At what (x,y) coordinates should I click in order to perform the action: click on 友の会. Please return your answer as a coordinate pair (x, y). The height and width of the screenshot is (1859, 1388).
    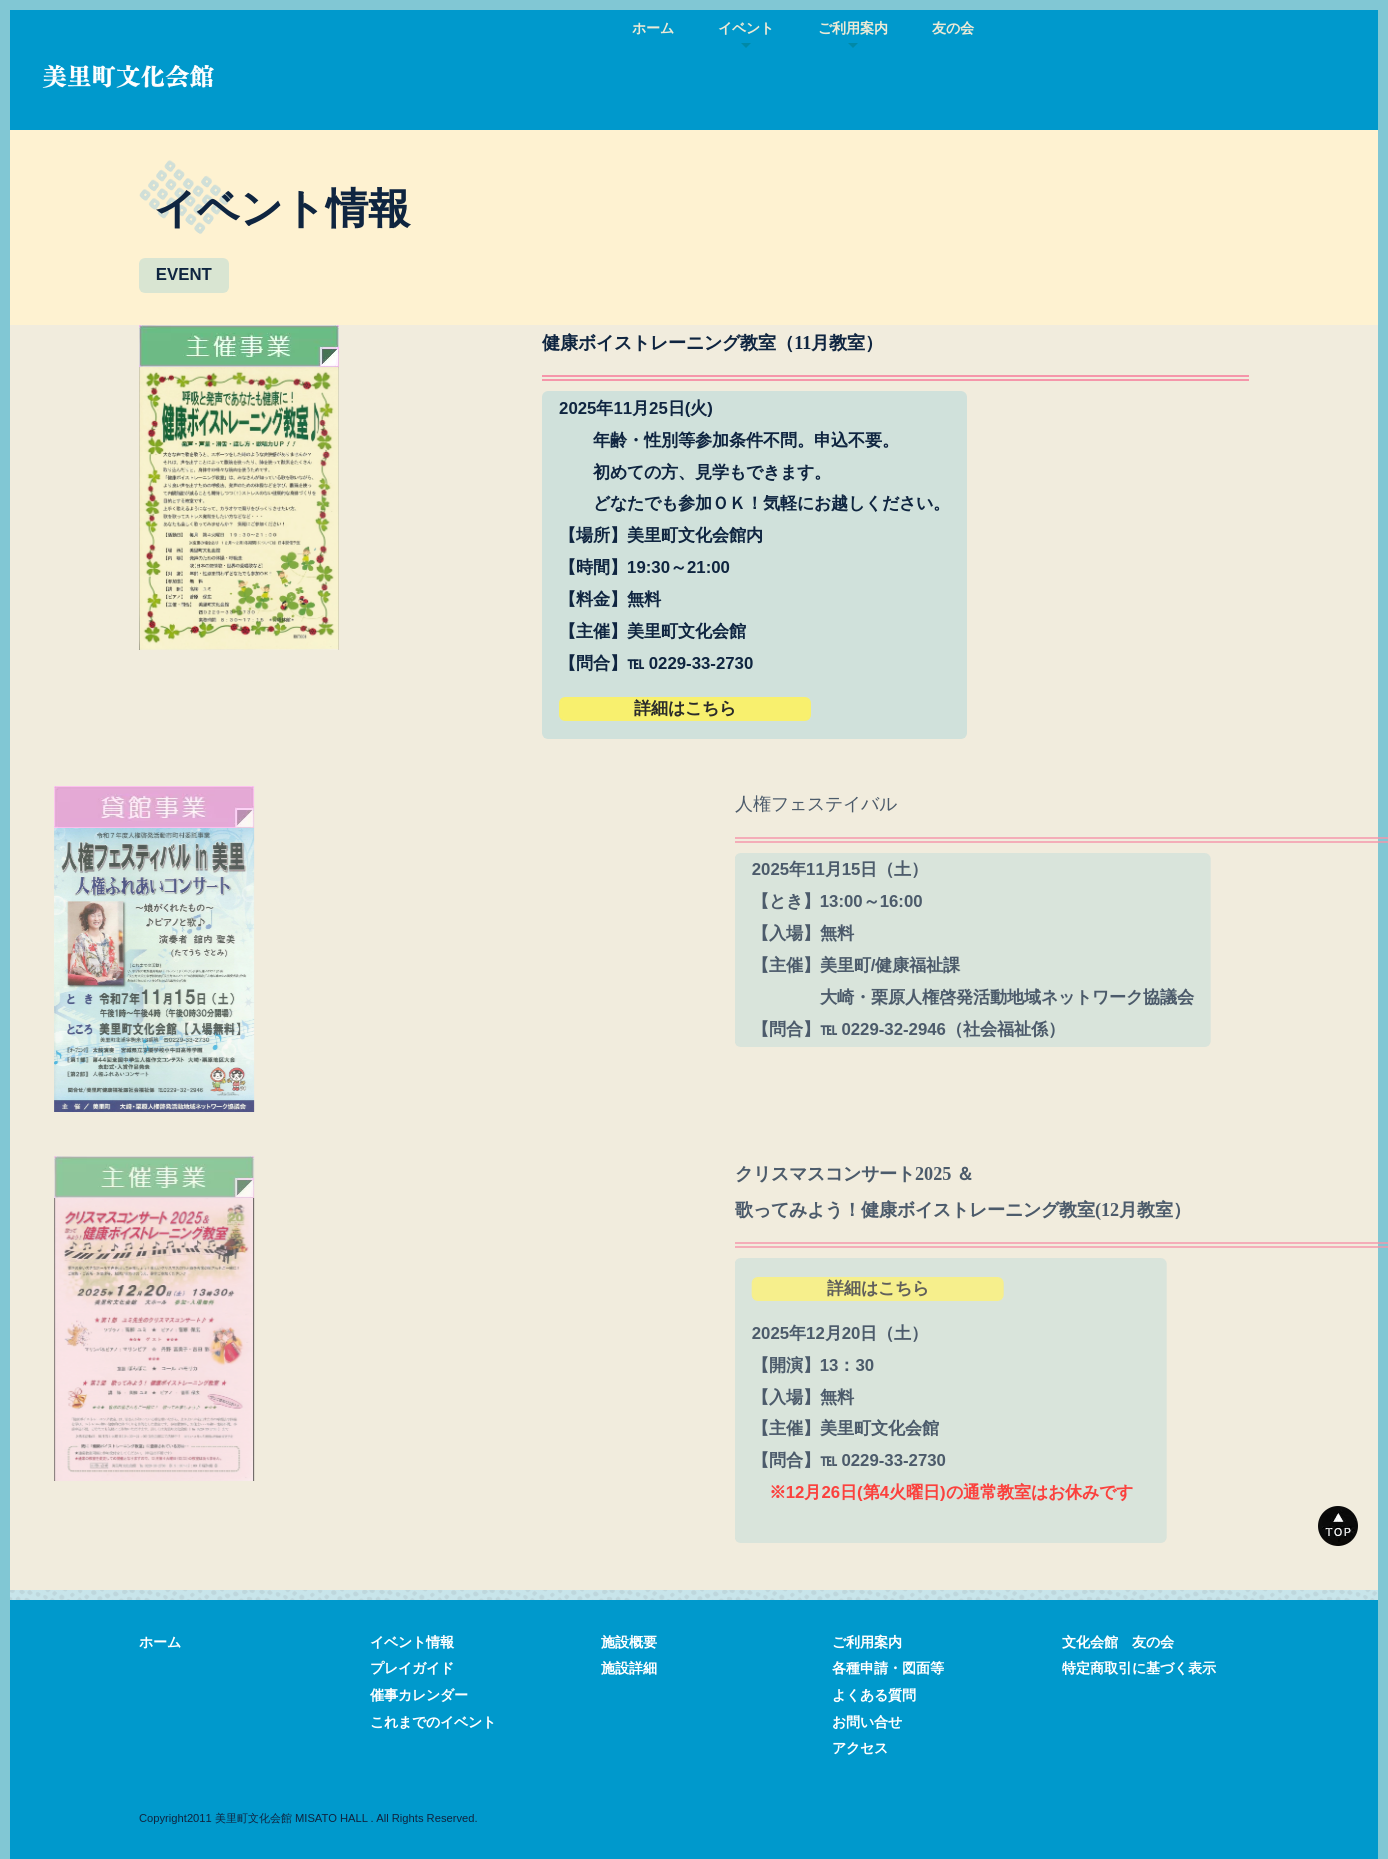
    Looking at the image, I should click on (953, 28).